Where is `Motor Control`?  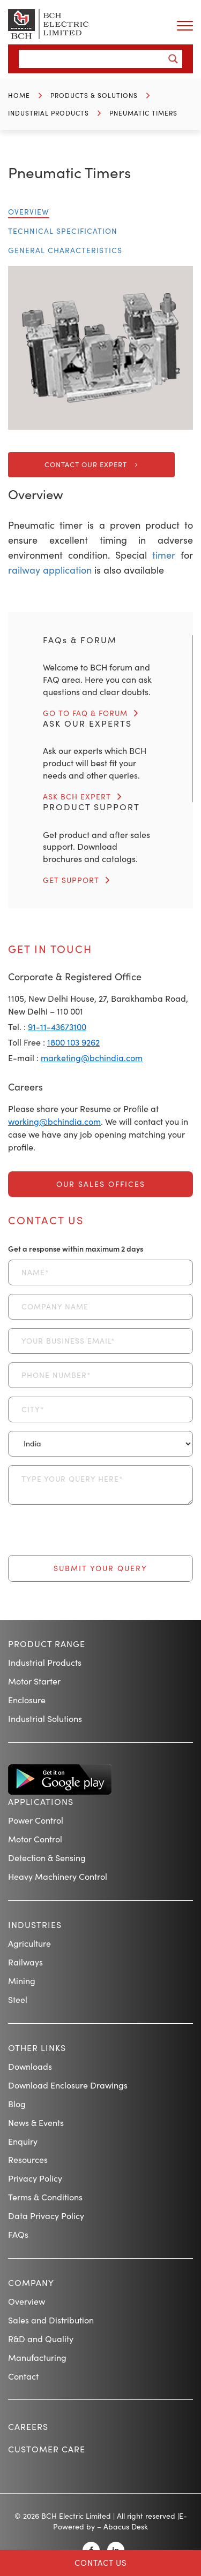 Motor Control is located at coordinates (35, 1839).